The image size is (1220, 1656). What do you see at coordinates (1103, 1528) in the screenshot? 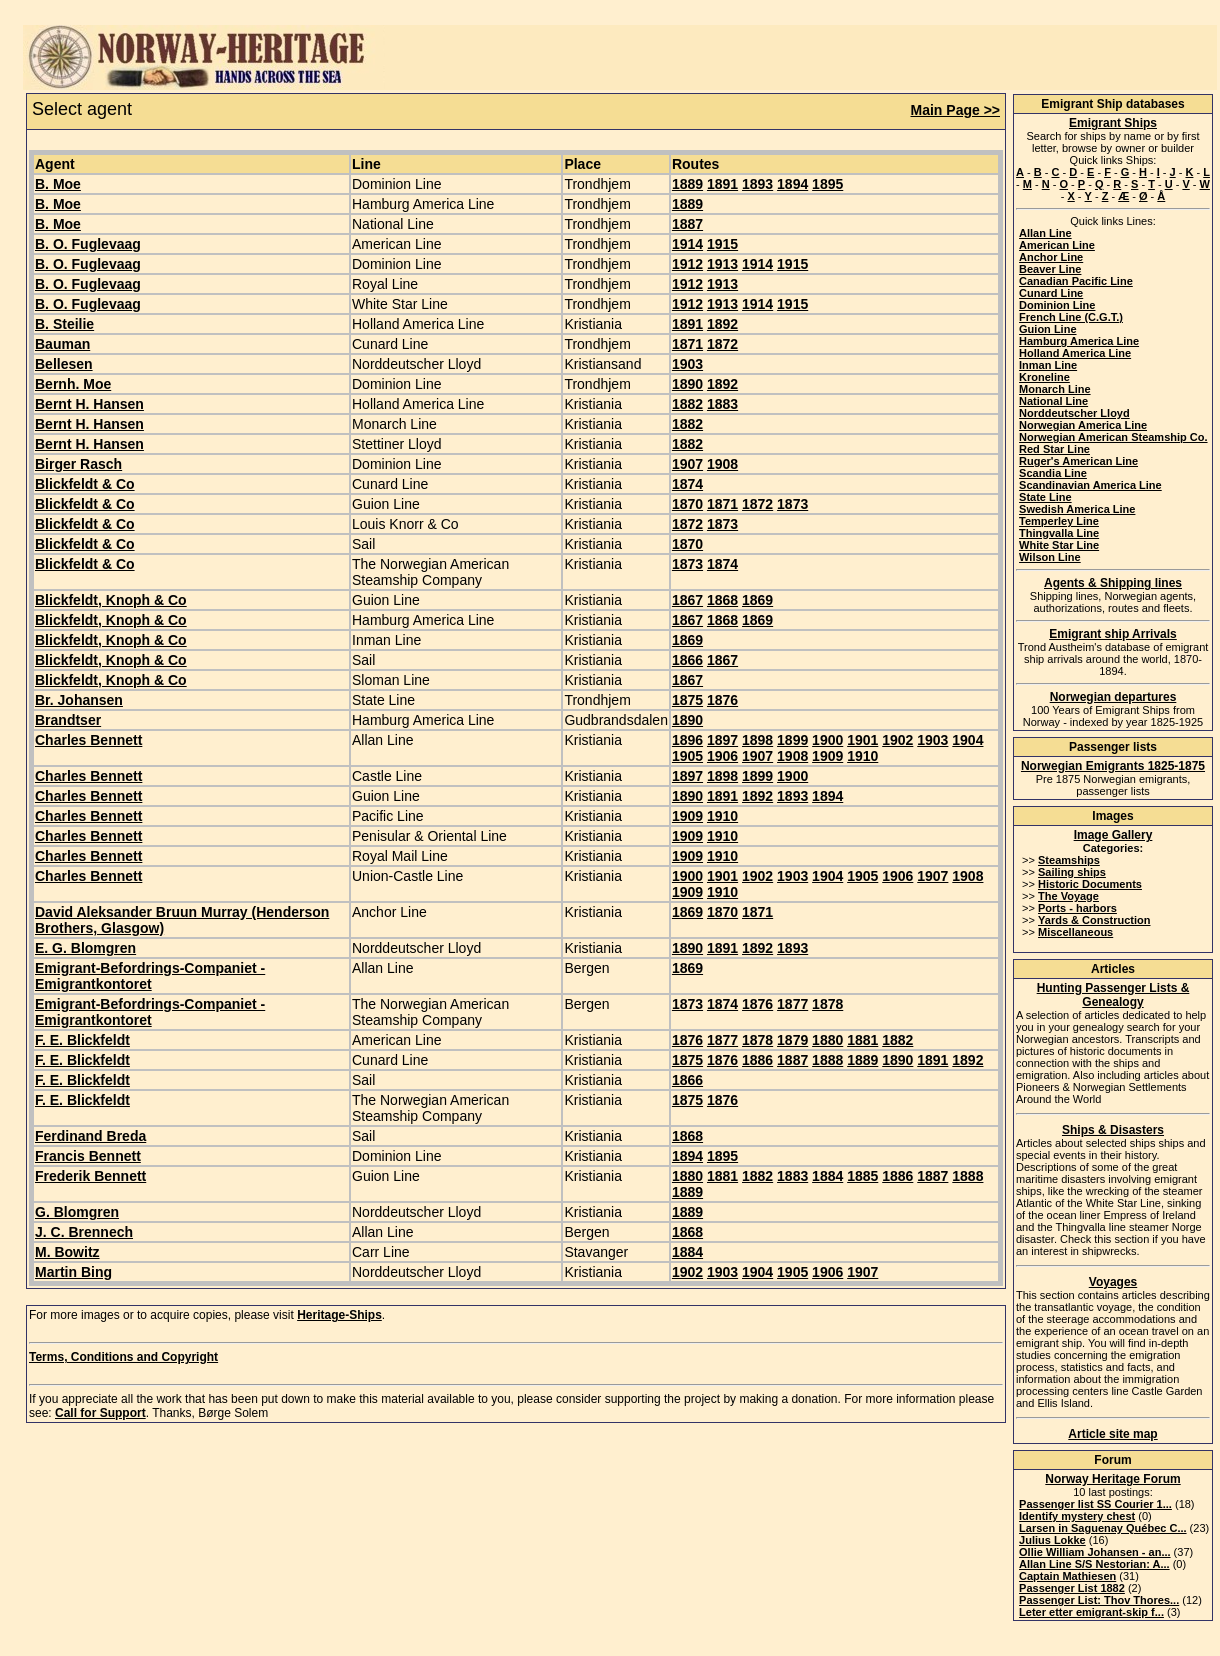
I see `Larsen in Saguenay Québec C...` at bounding box center [1103, 1528].